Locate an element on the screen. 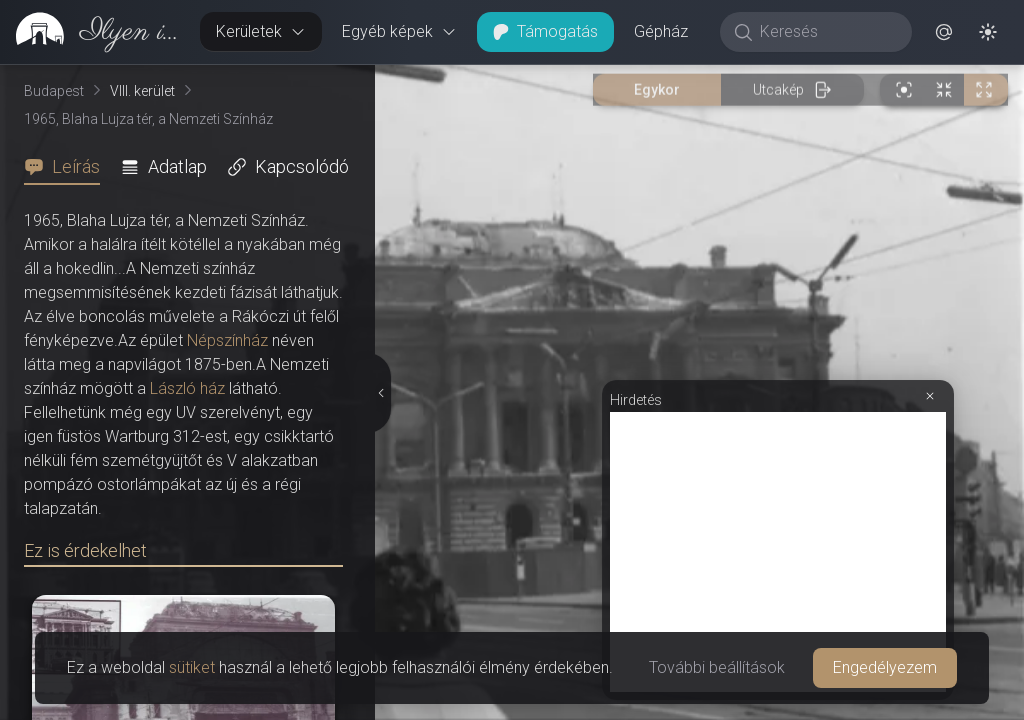 The width and height of the screenshot is (1024, 720). László ház is located at coordinates (187, 388).